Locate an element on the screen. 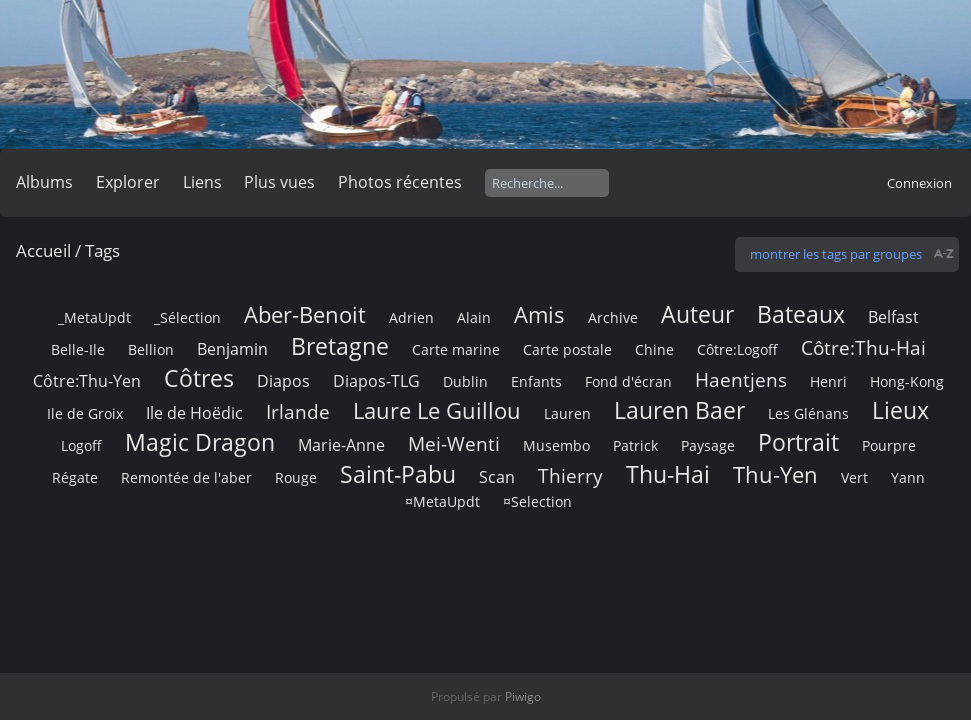 This screenshot has height=720, width=971. Mei-Wenti is located at coordinates (454, 443).